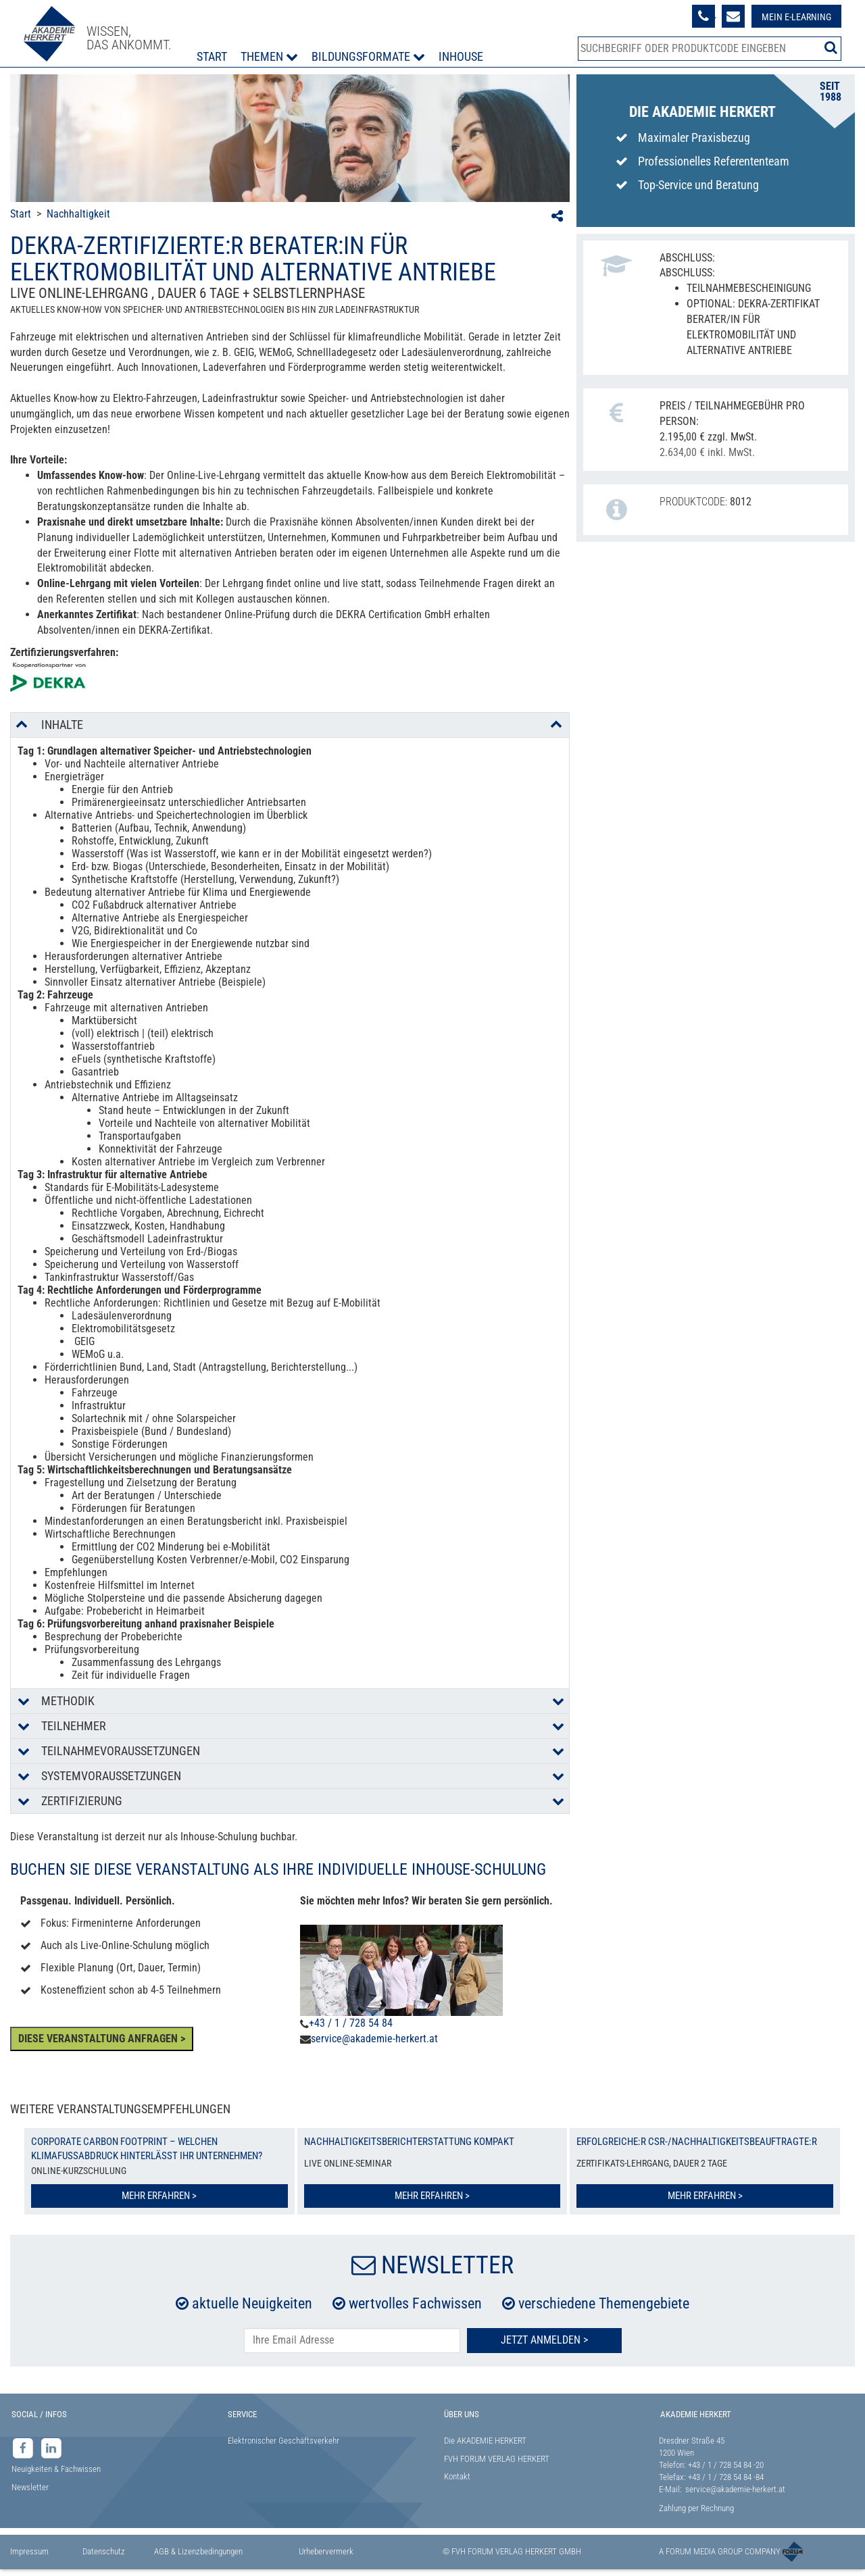 The width and height of the screenshot is (865, 2576). I want to click on Datenschutz, so click(103, 2551).